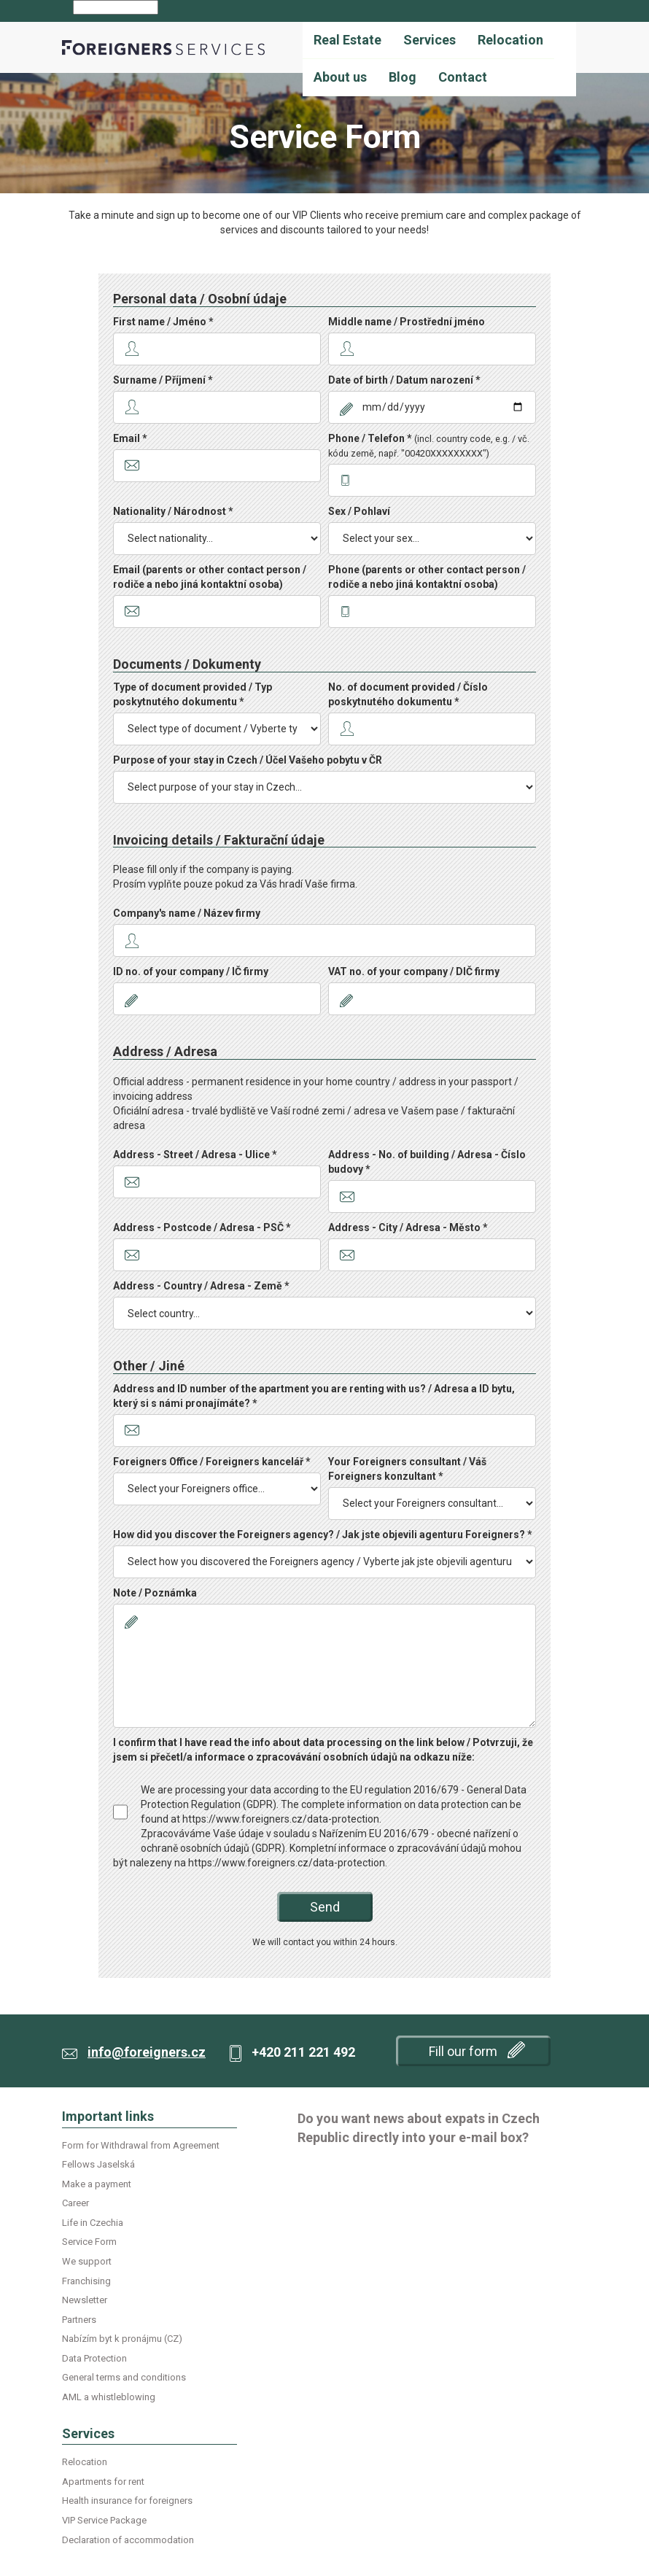 The height and width of the screenshot is (2576, 649). I want to click on AML a whistleblowing, so click(108, 2396).